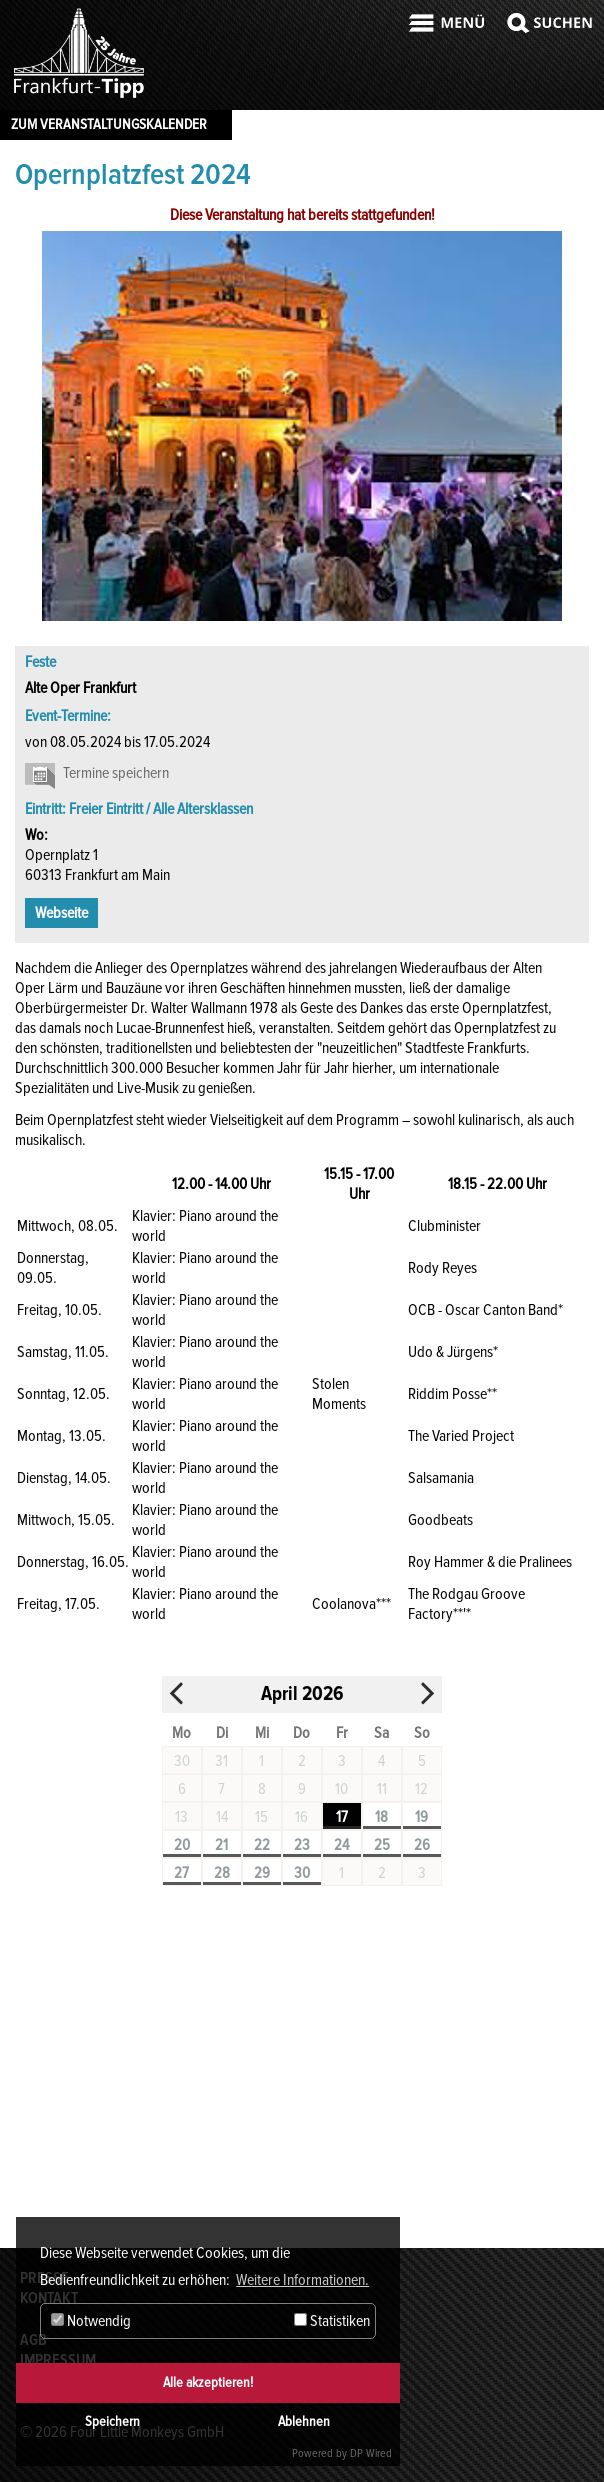  I want to click on DP Wired, so click(371, 2453).